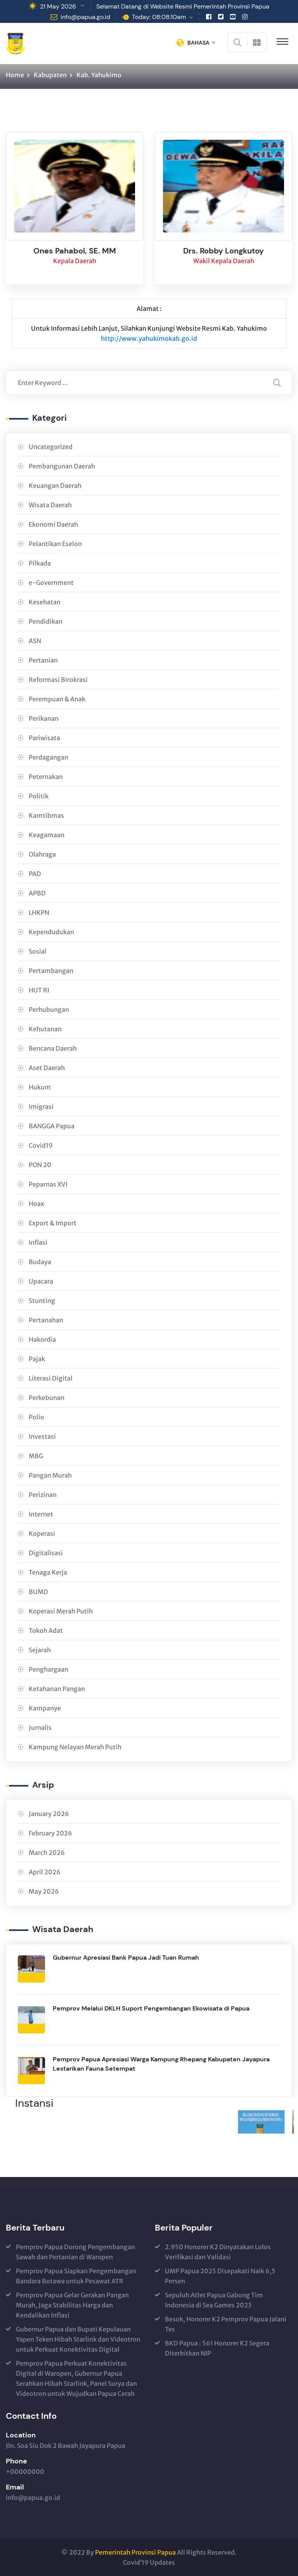 Image resolution: width=298 pixels, height=2576 pixels. I want to click on Kampung Nelayan Merah Putih, so click(75, 1747).